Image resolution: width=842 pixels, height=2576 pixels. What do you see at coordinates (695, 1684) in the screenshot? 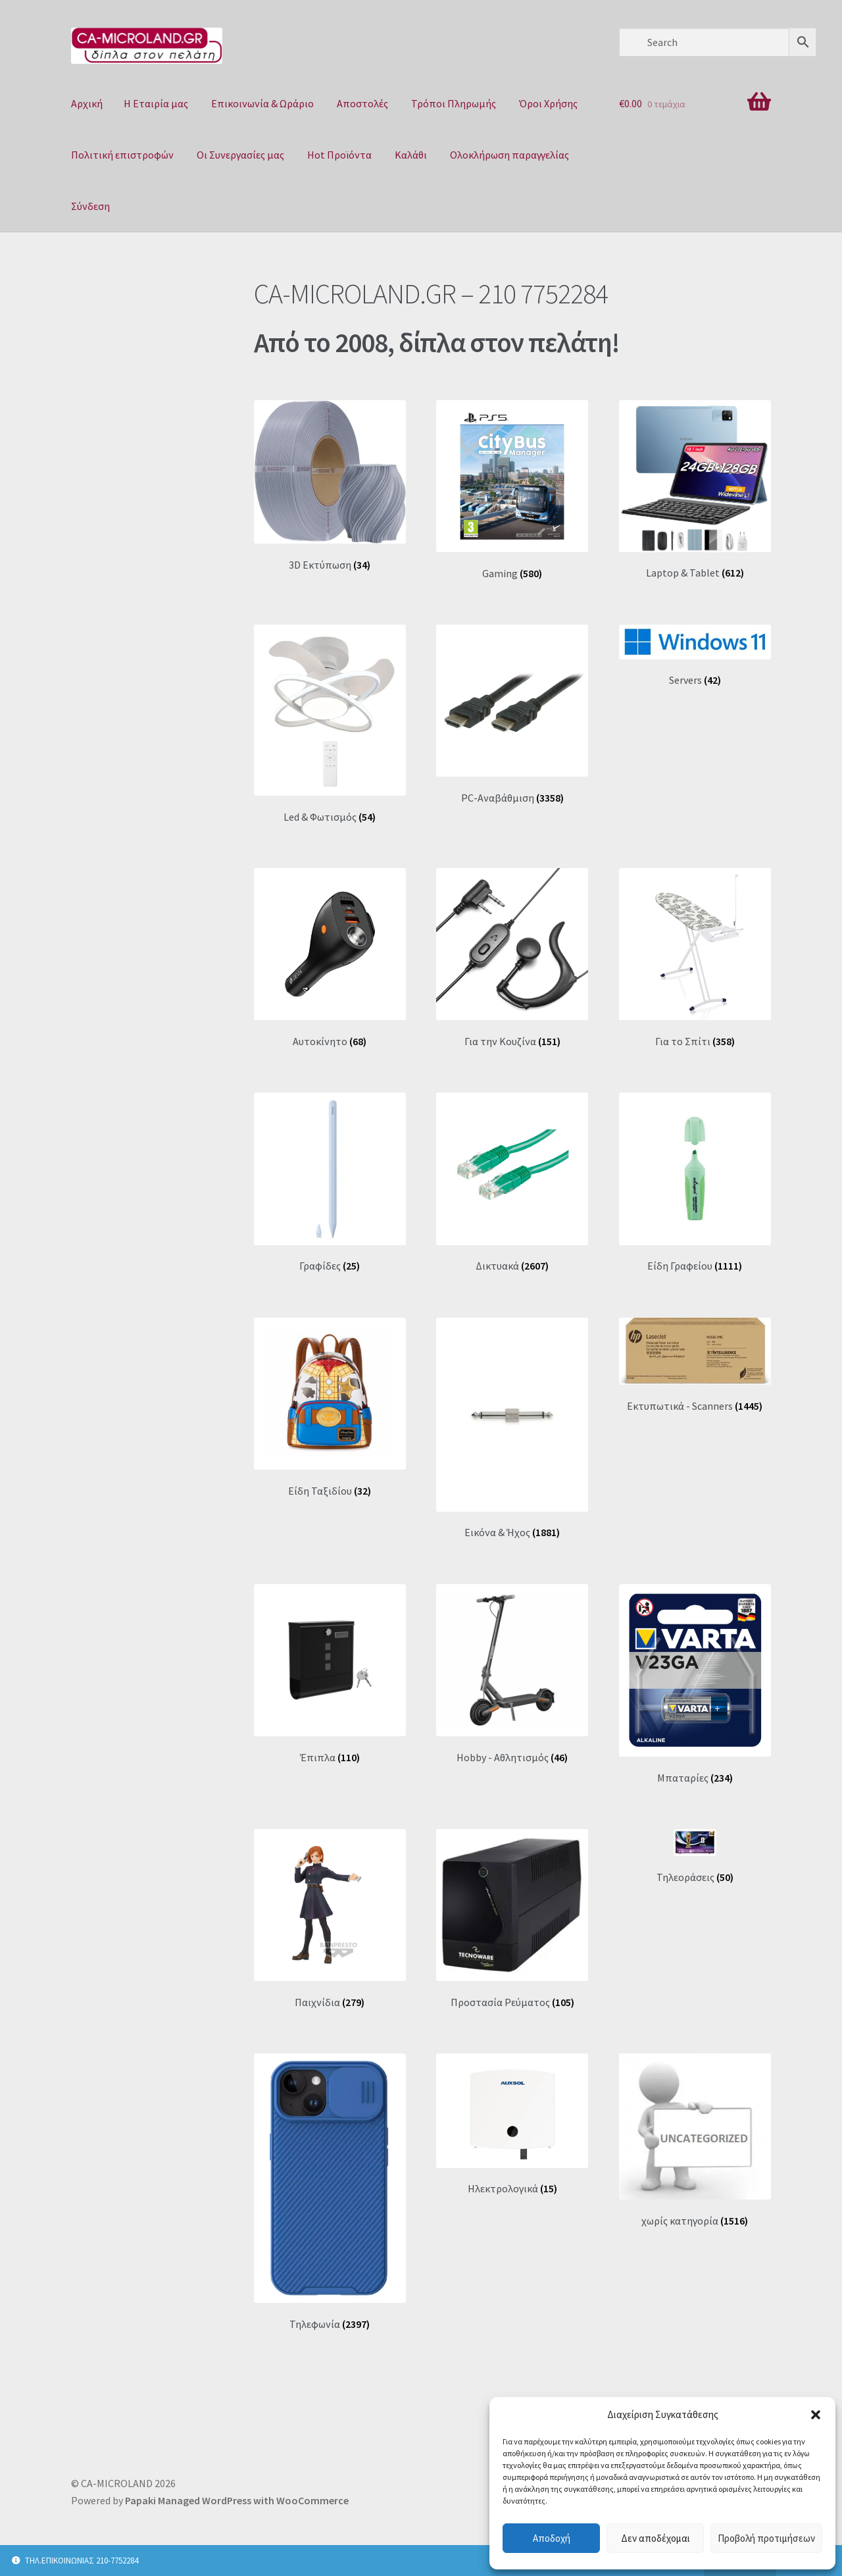
I see `[Επισκεφθείτε την κατηγορία προϊόντων Μπαταρίες]` at bounding box center [695, 1684].